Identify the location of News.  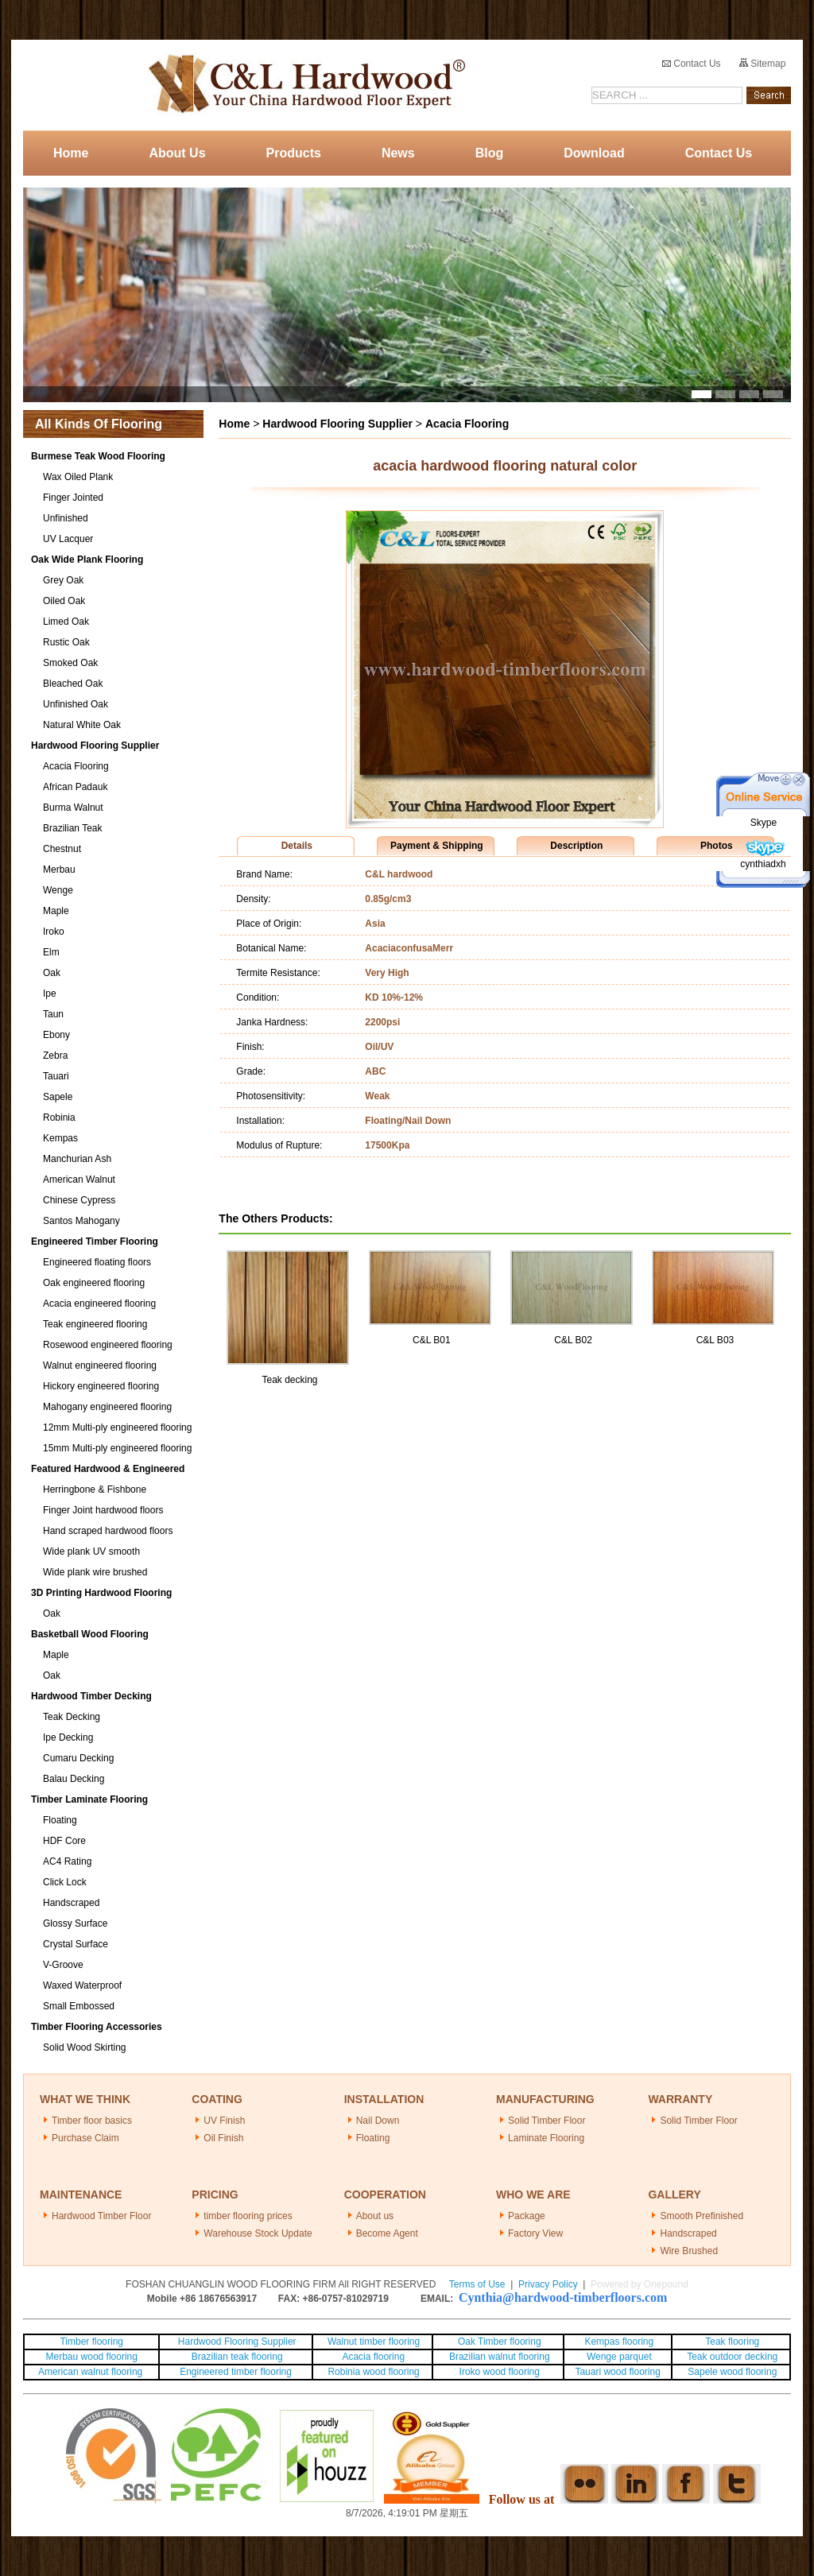
(398, 153).